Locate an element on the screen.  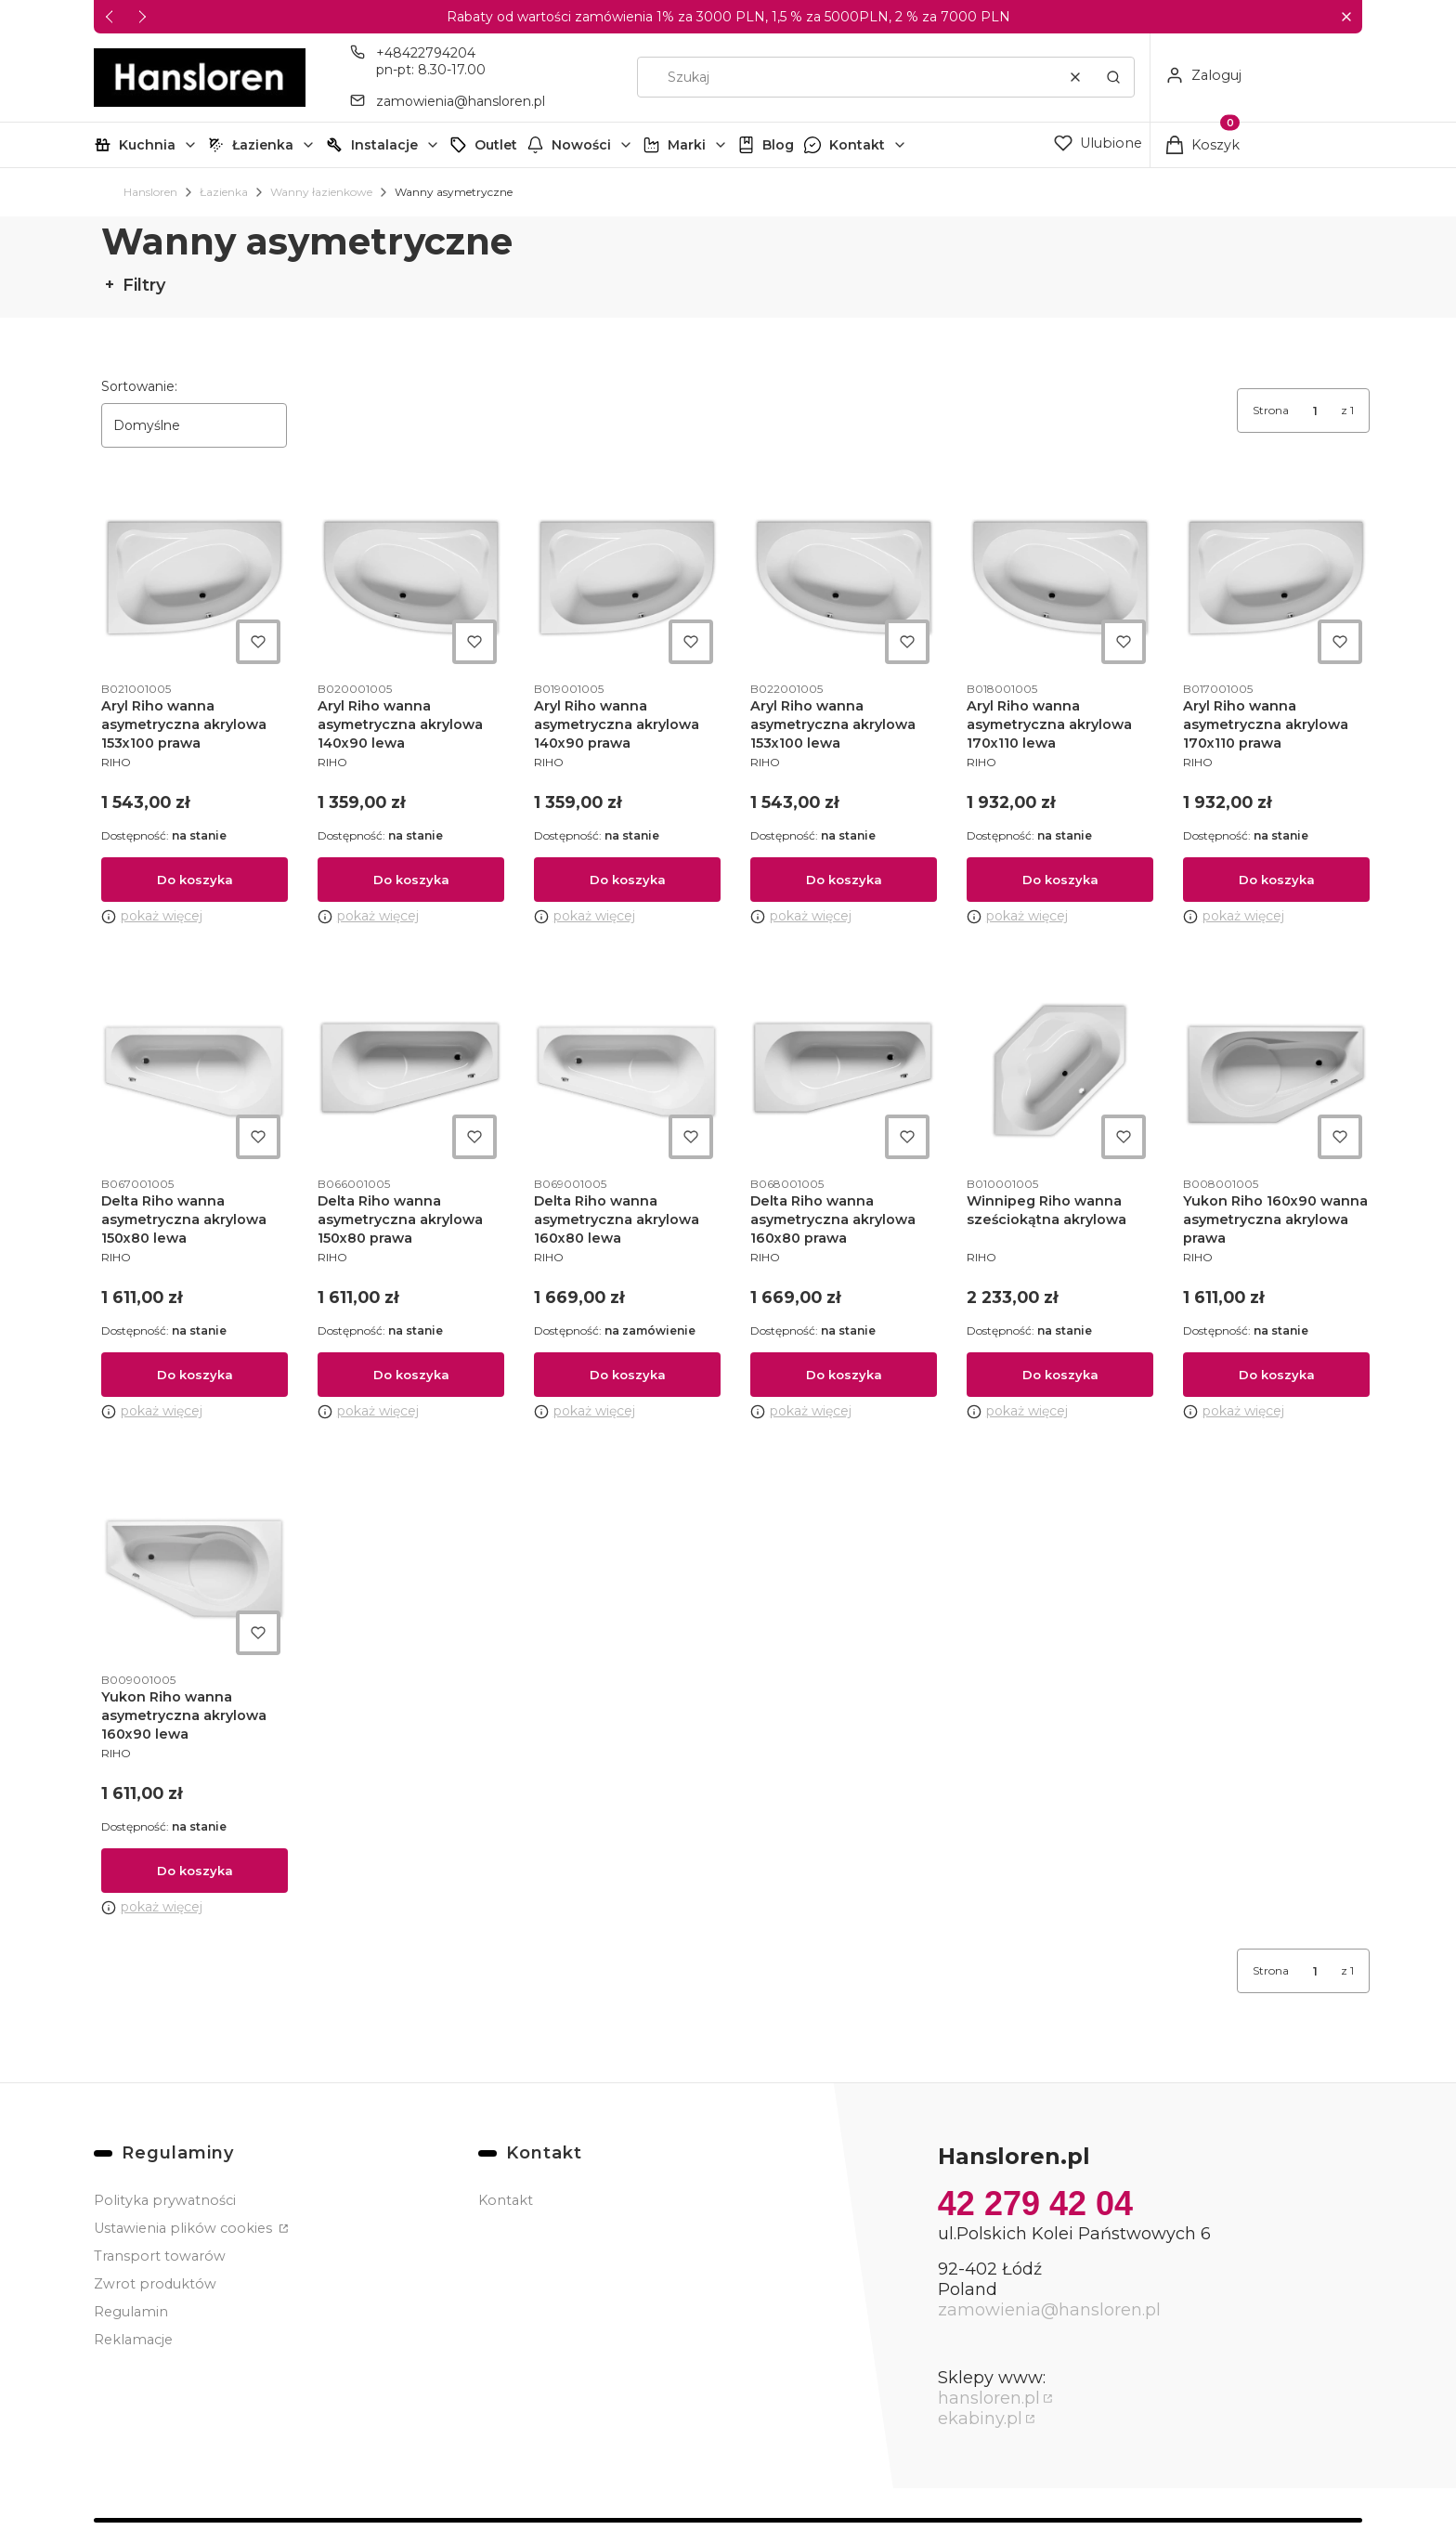
Outlet is located at coordinates (495, 145).